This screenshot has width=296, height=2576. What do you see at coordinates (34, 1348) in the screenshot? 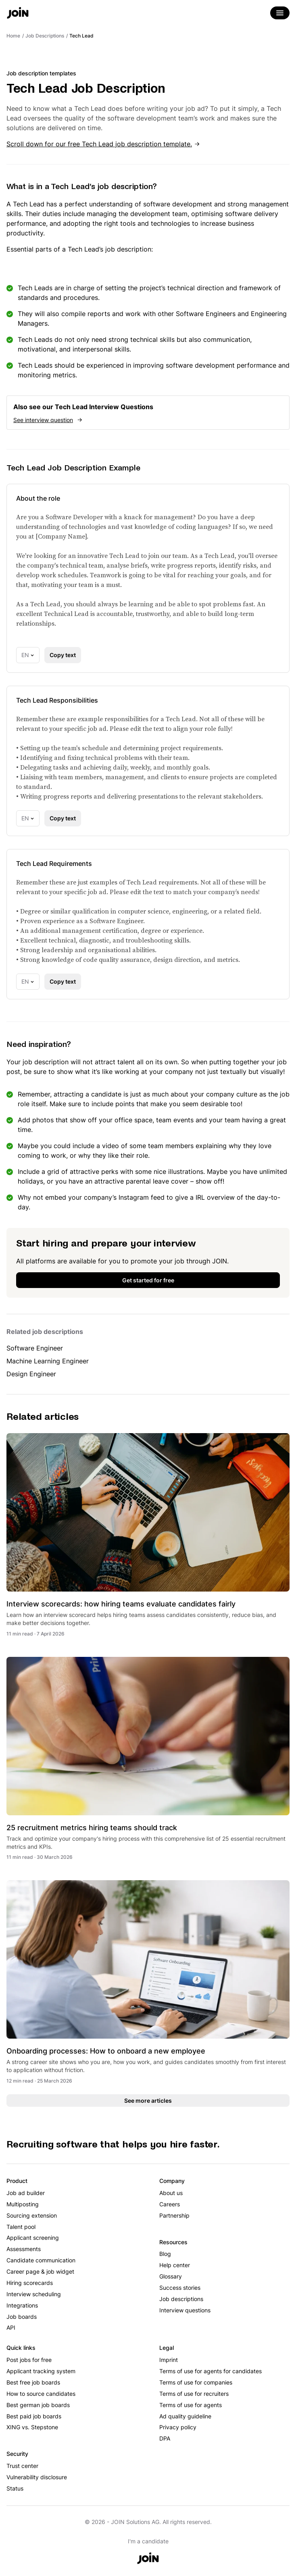
I see `Software Engineer` at bounding box center [34, 1348].